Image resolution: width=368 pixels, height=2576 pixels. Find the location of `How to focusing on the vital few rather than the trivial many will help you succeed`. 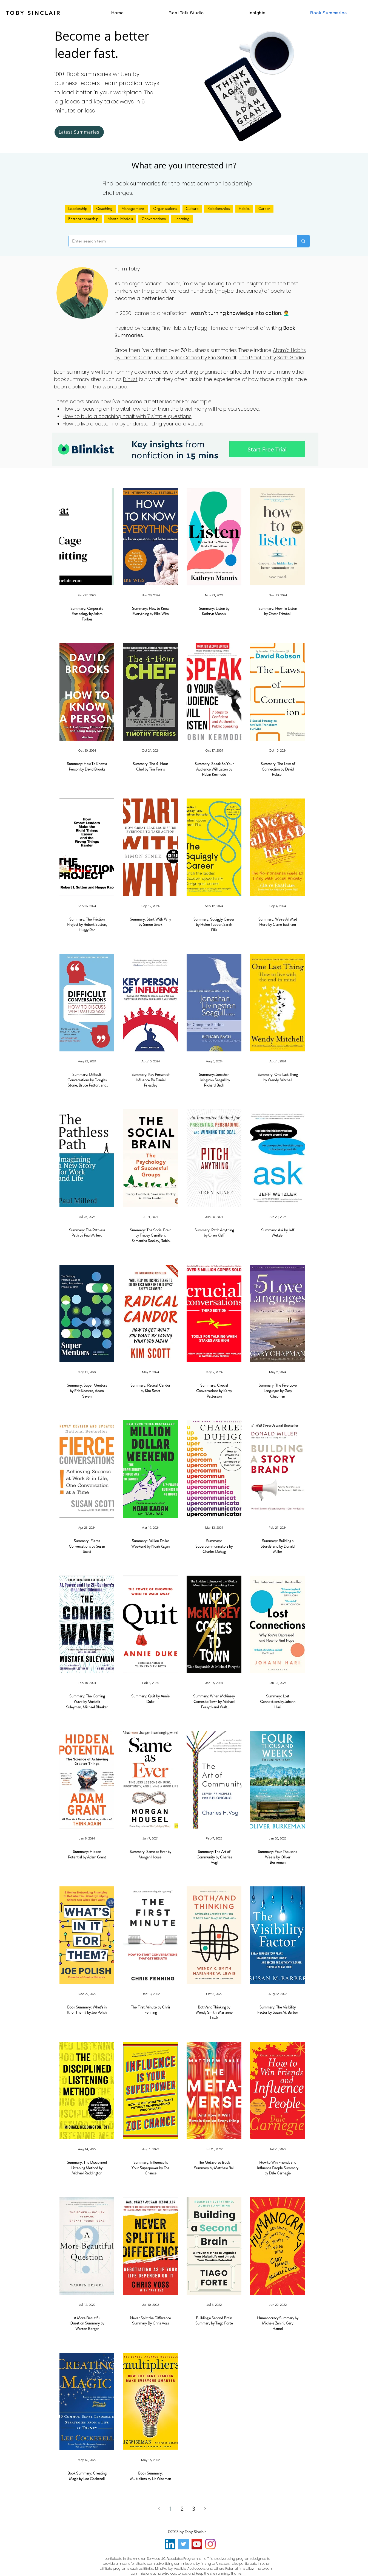

How to focusing on the vital few rather than the trivial many will help you succeed is located at coordinates (161, 408).